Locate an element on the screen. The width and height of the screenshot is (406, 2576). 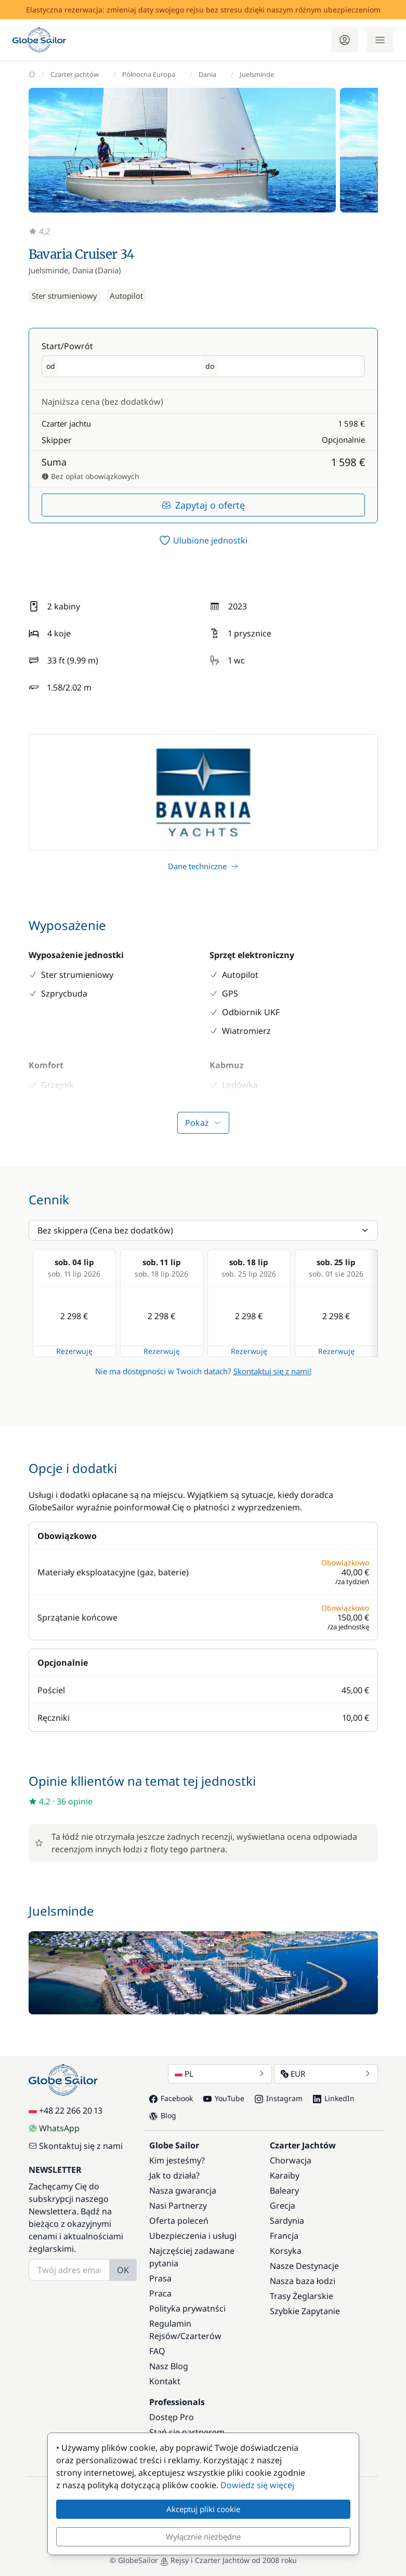
WhatsApp [Chat on WhatsApp] is located at coordinates (54, 2128).